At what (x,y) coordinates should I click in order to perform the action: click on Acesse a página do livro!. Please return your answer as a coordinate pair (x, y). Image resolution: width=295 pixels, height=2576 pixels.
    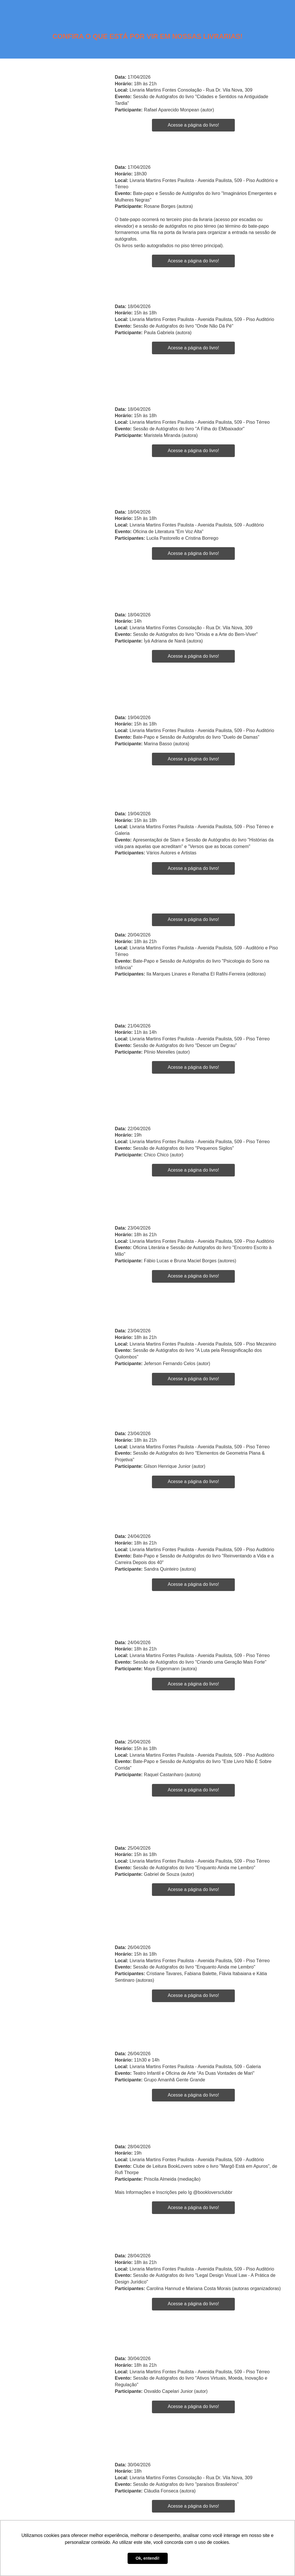
    Looking at the image, I should click on (193, 125).